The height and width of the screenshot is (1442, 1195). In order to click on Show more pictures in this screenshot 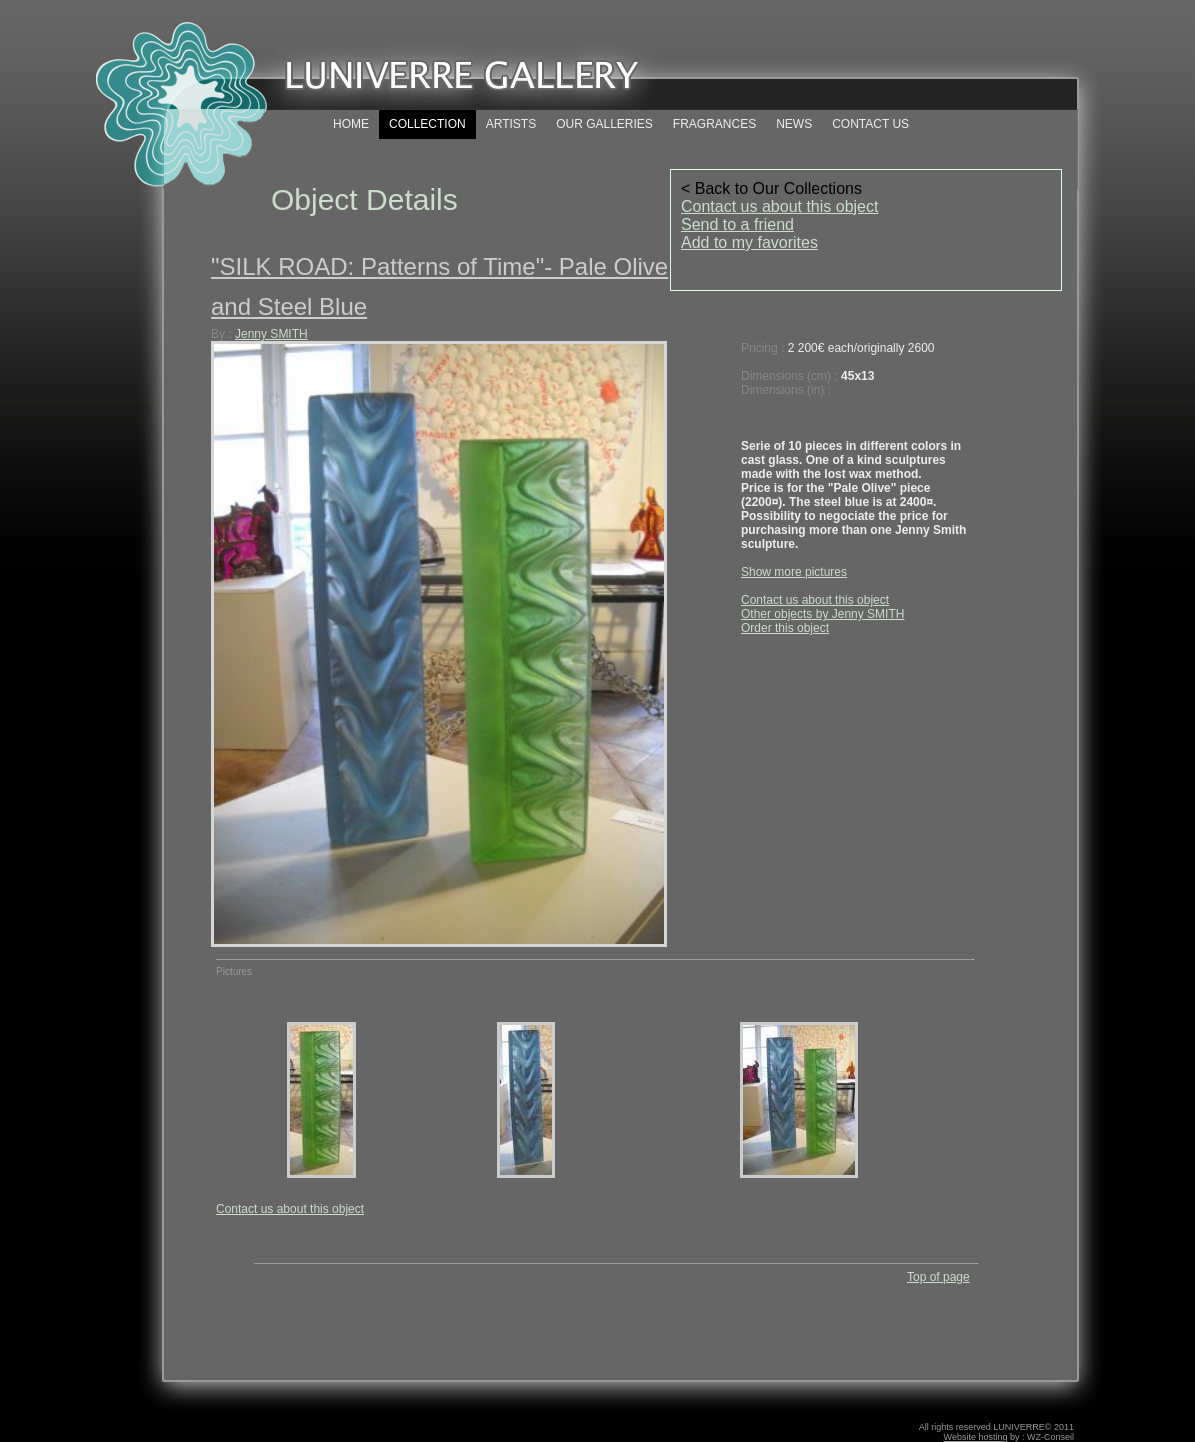, I will do `click(794, 572)`.